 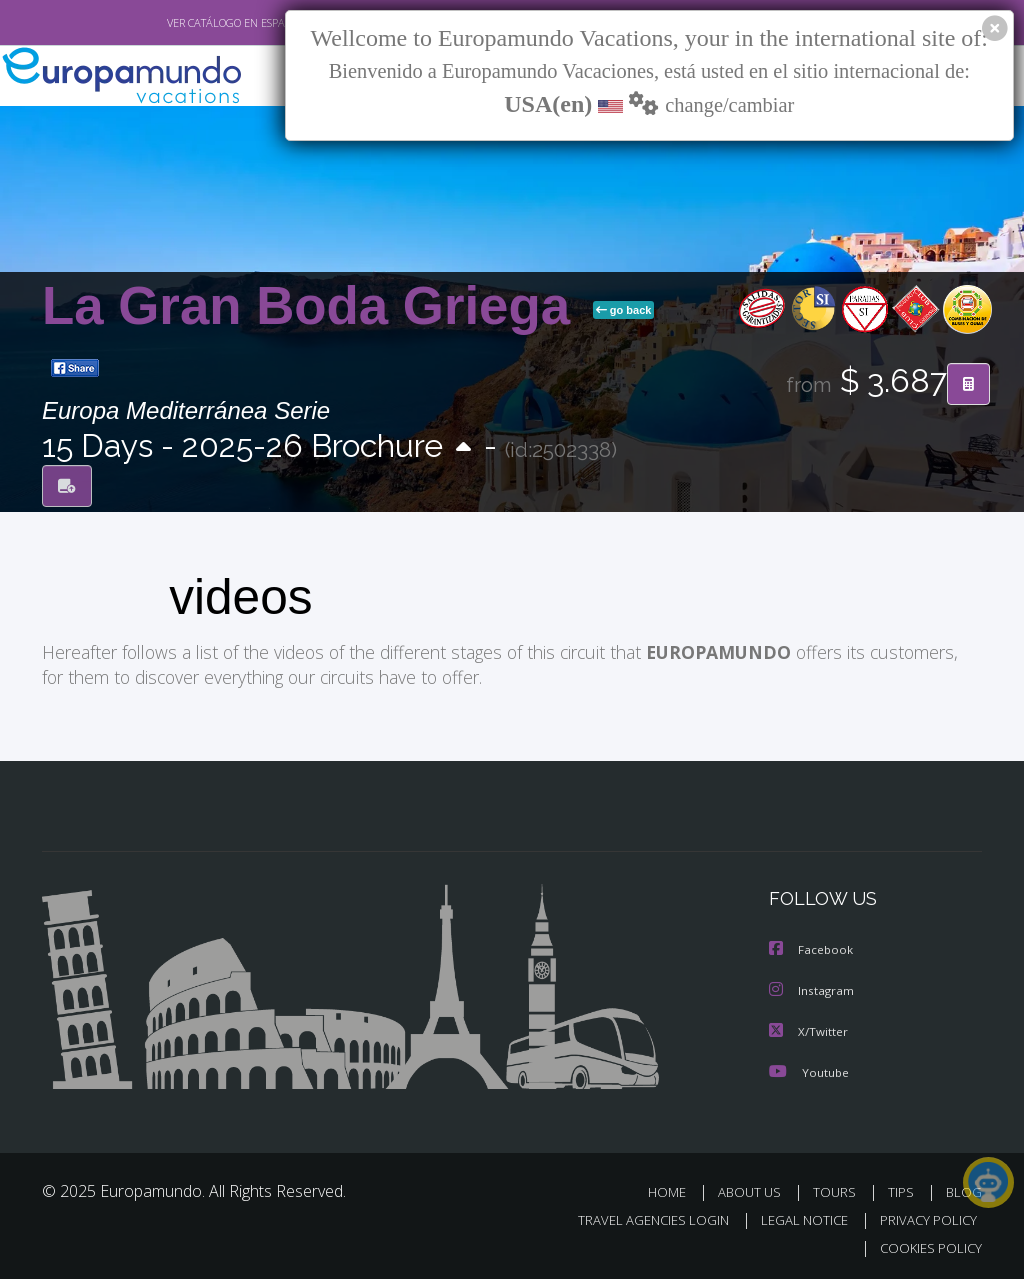 I want to click on VER CATÁLOGO EN ESPAÑOL, so click(x=190, y=23).